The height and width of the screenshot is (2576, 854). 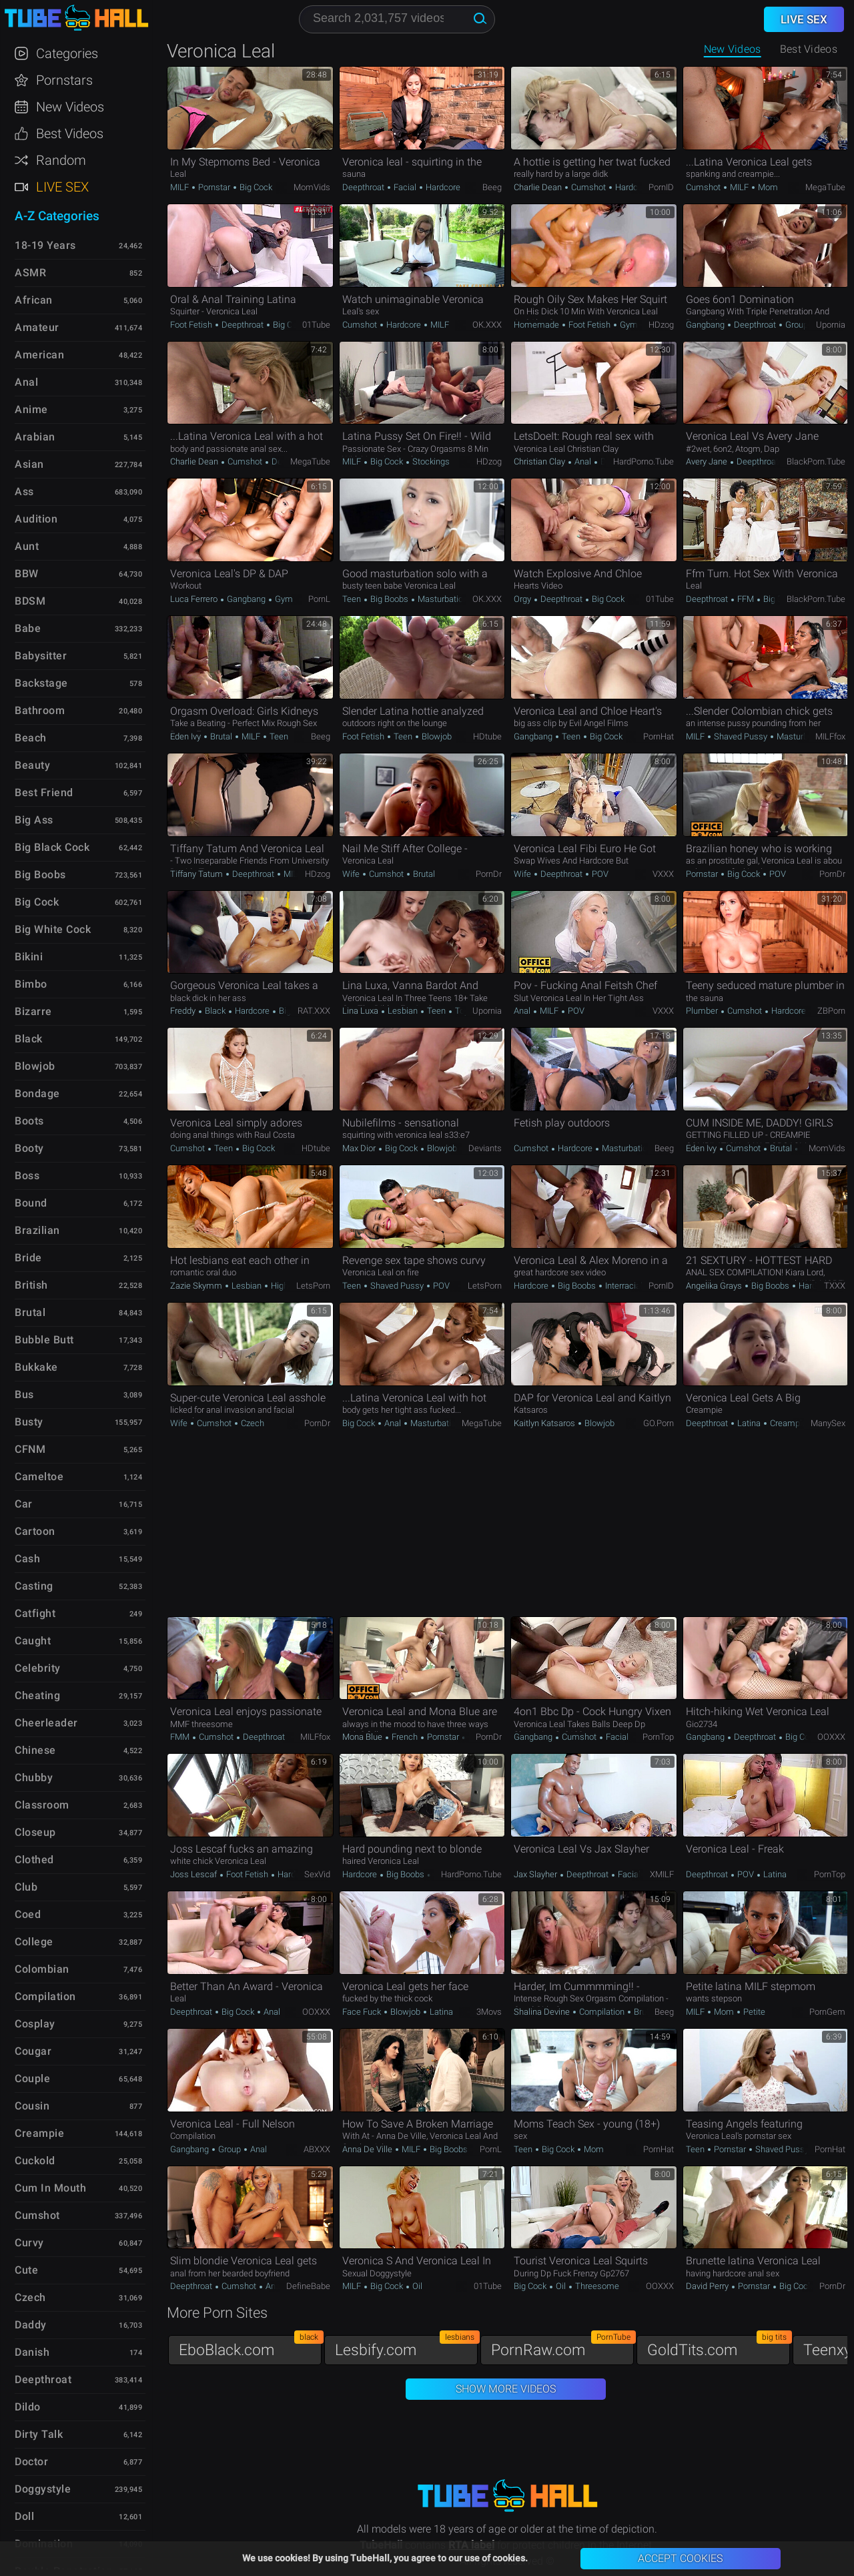 I want to click on Jax Slayher, so click(x=536, y=1874).